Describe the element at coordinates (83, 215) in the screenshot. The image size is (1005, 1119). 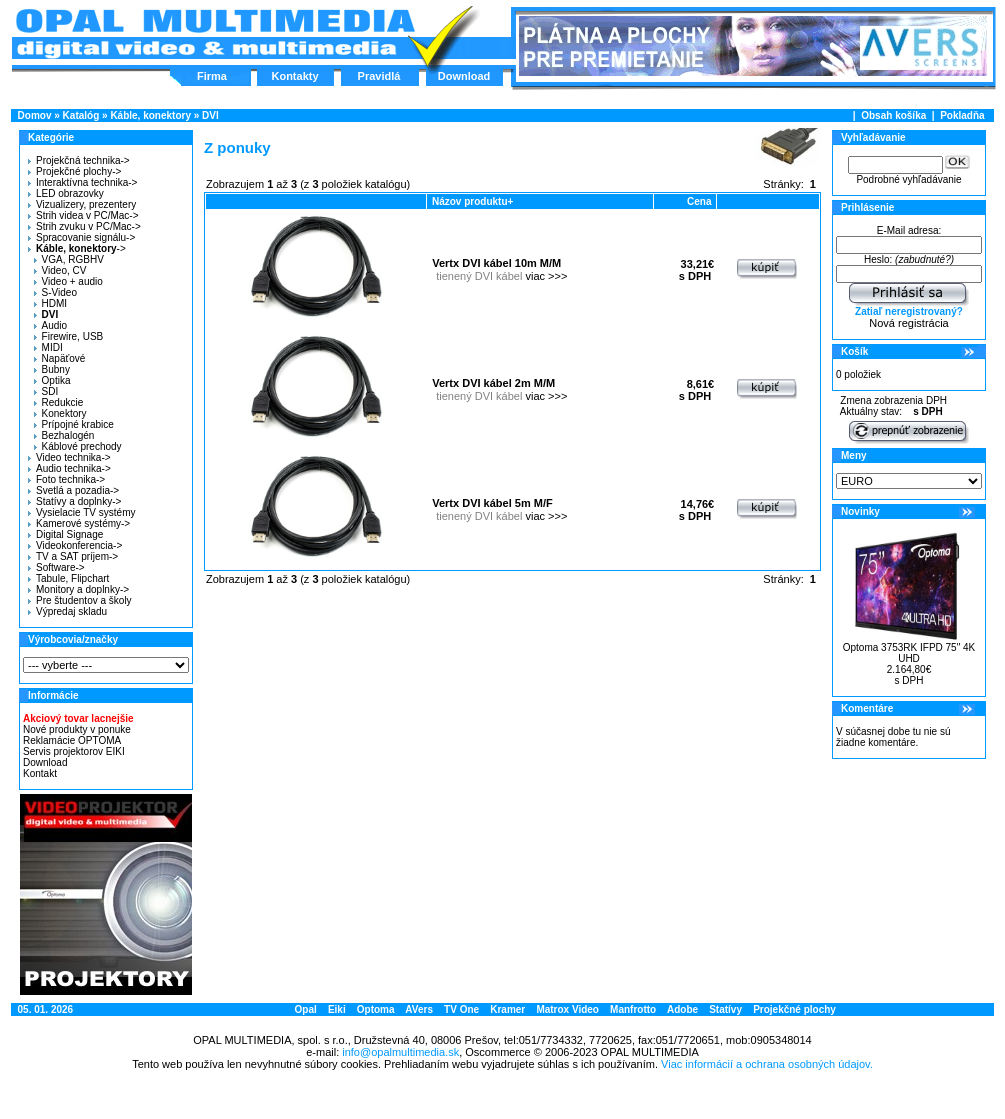
I see `Strih videa v PC/Mac->` at that location.